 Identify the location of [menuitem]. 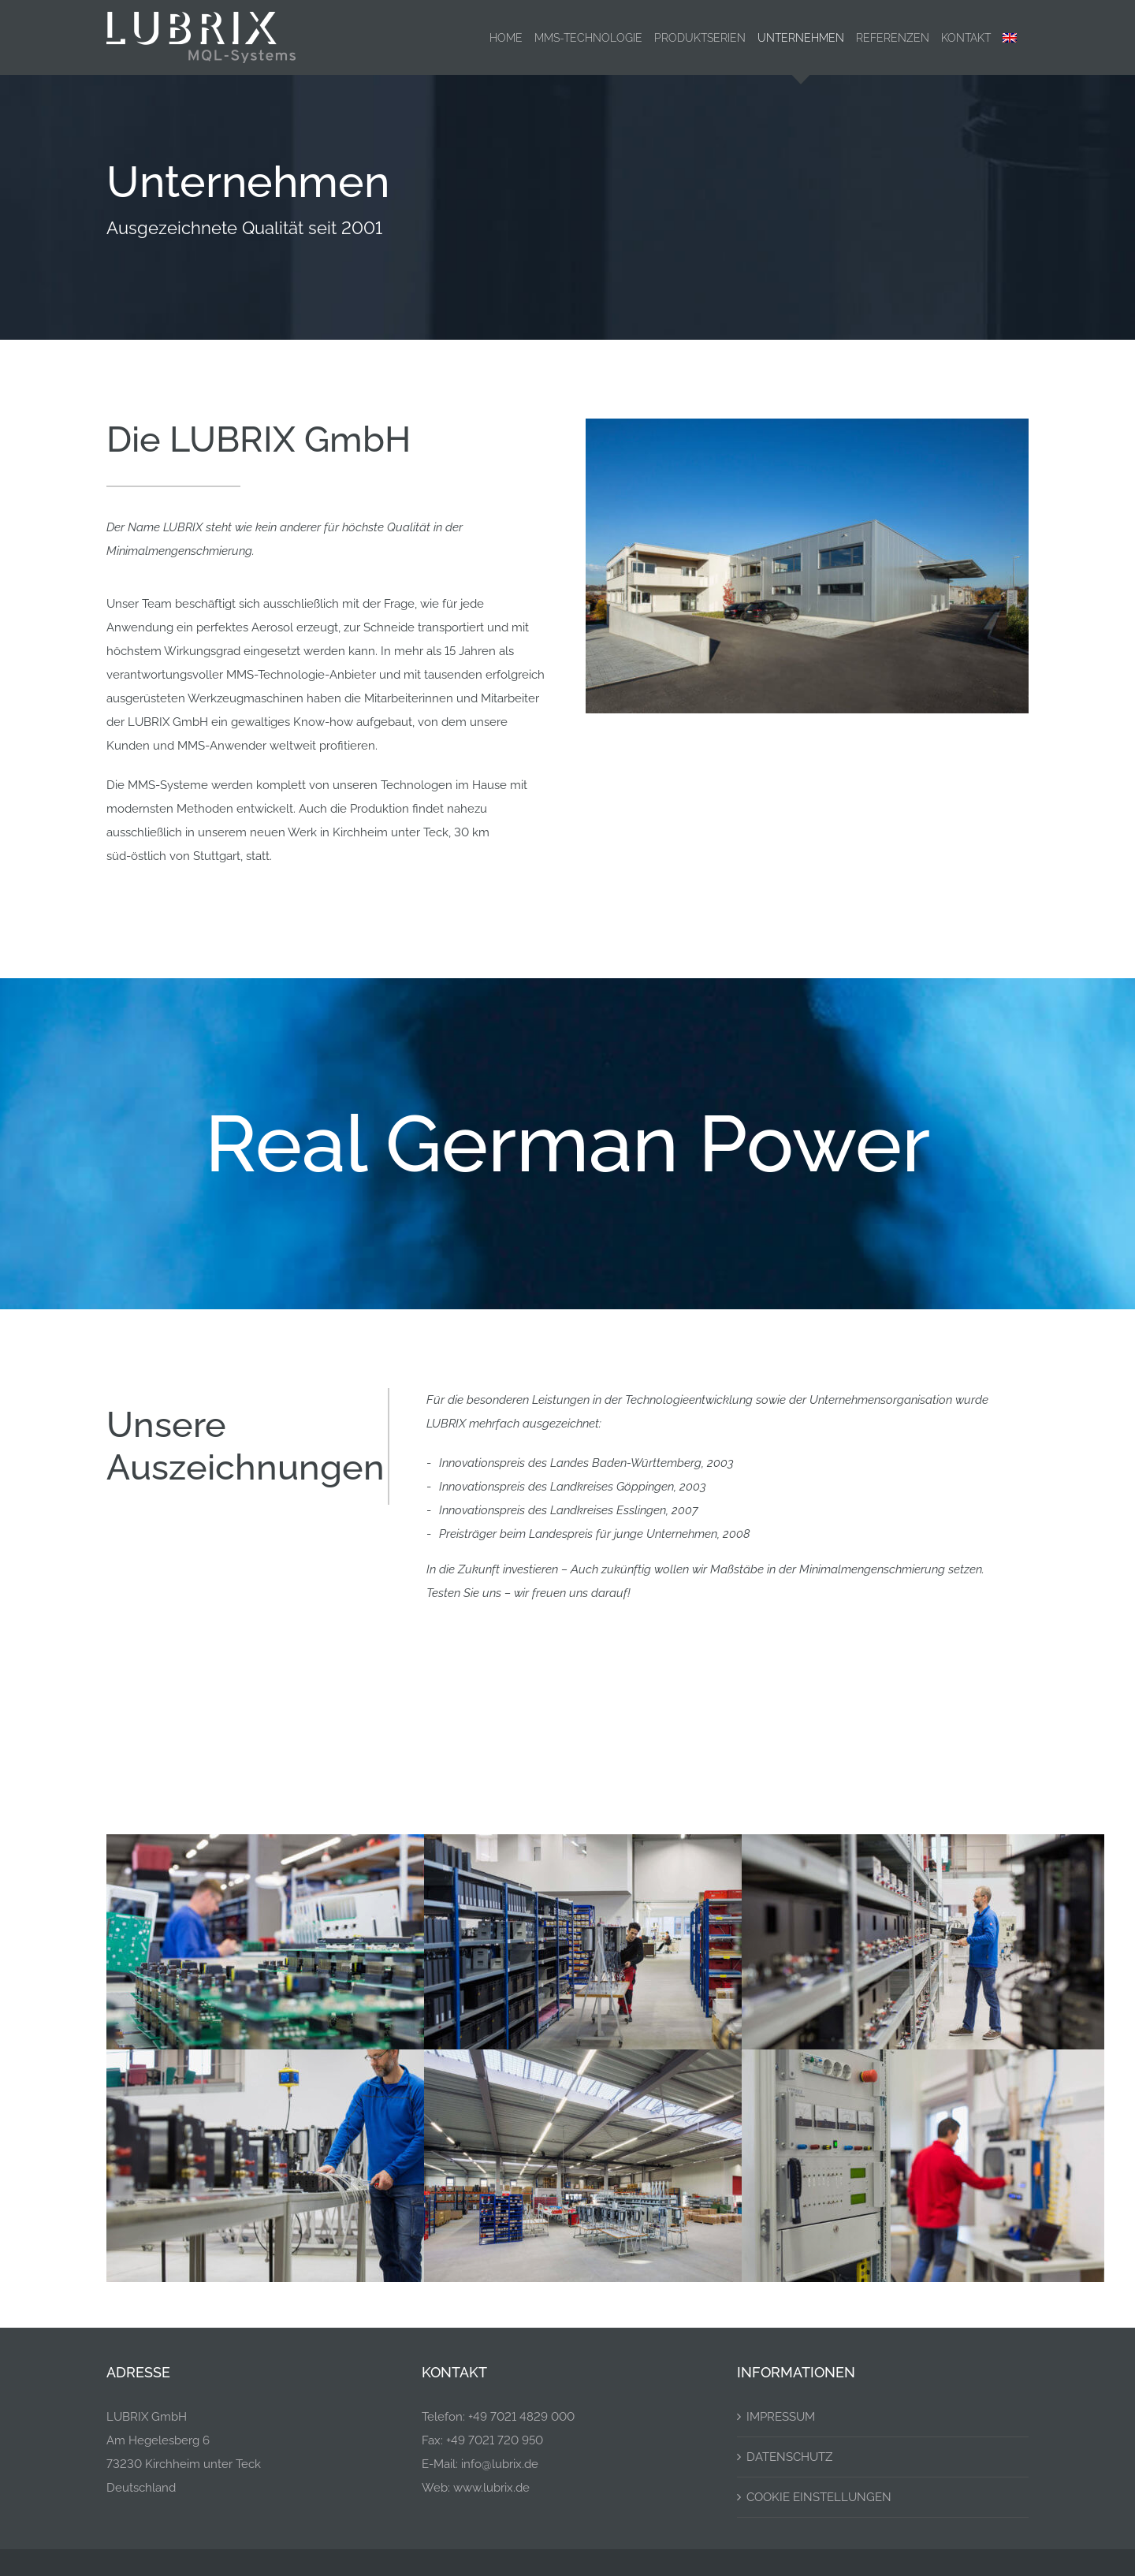
(1010, 37).